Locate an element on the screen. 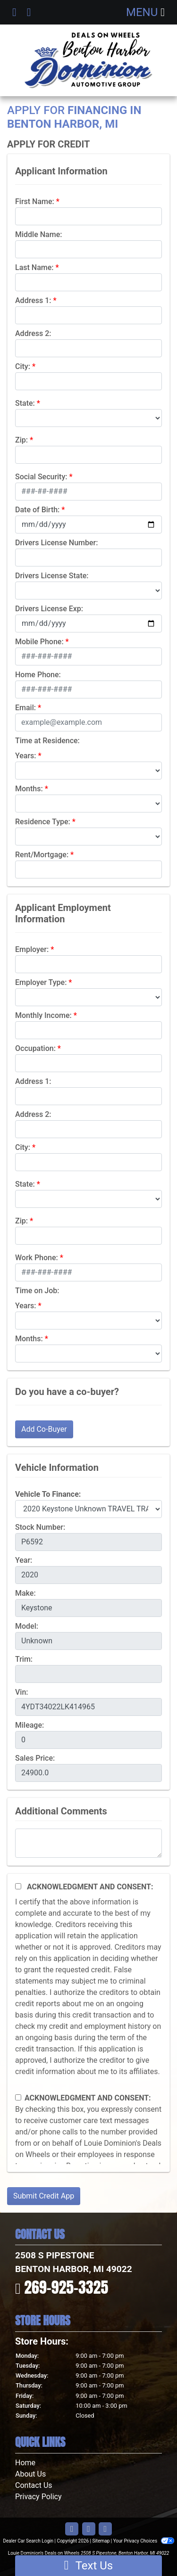  Make: is located at coordinates (25, 1593).